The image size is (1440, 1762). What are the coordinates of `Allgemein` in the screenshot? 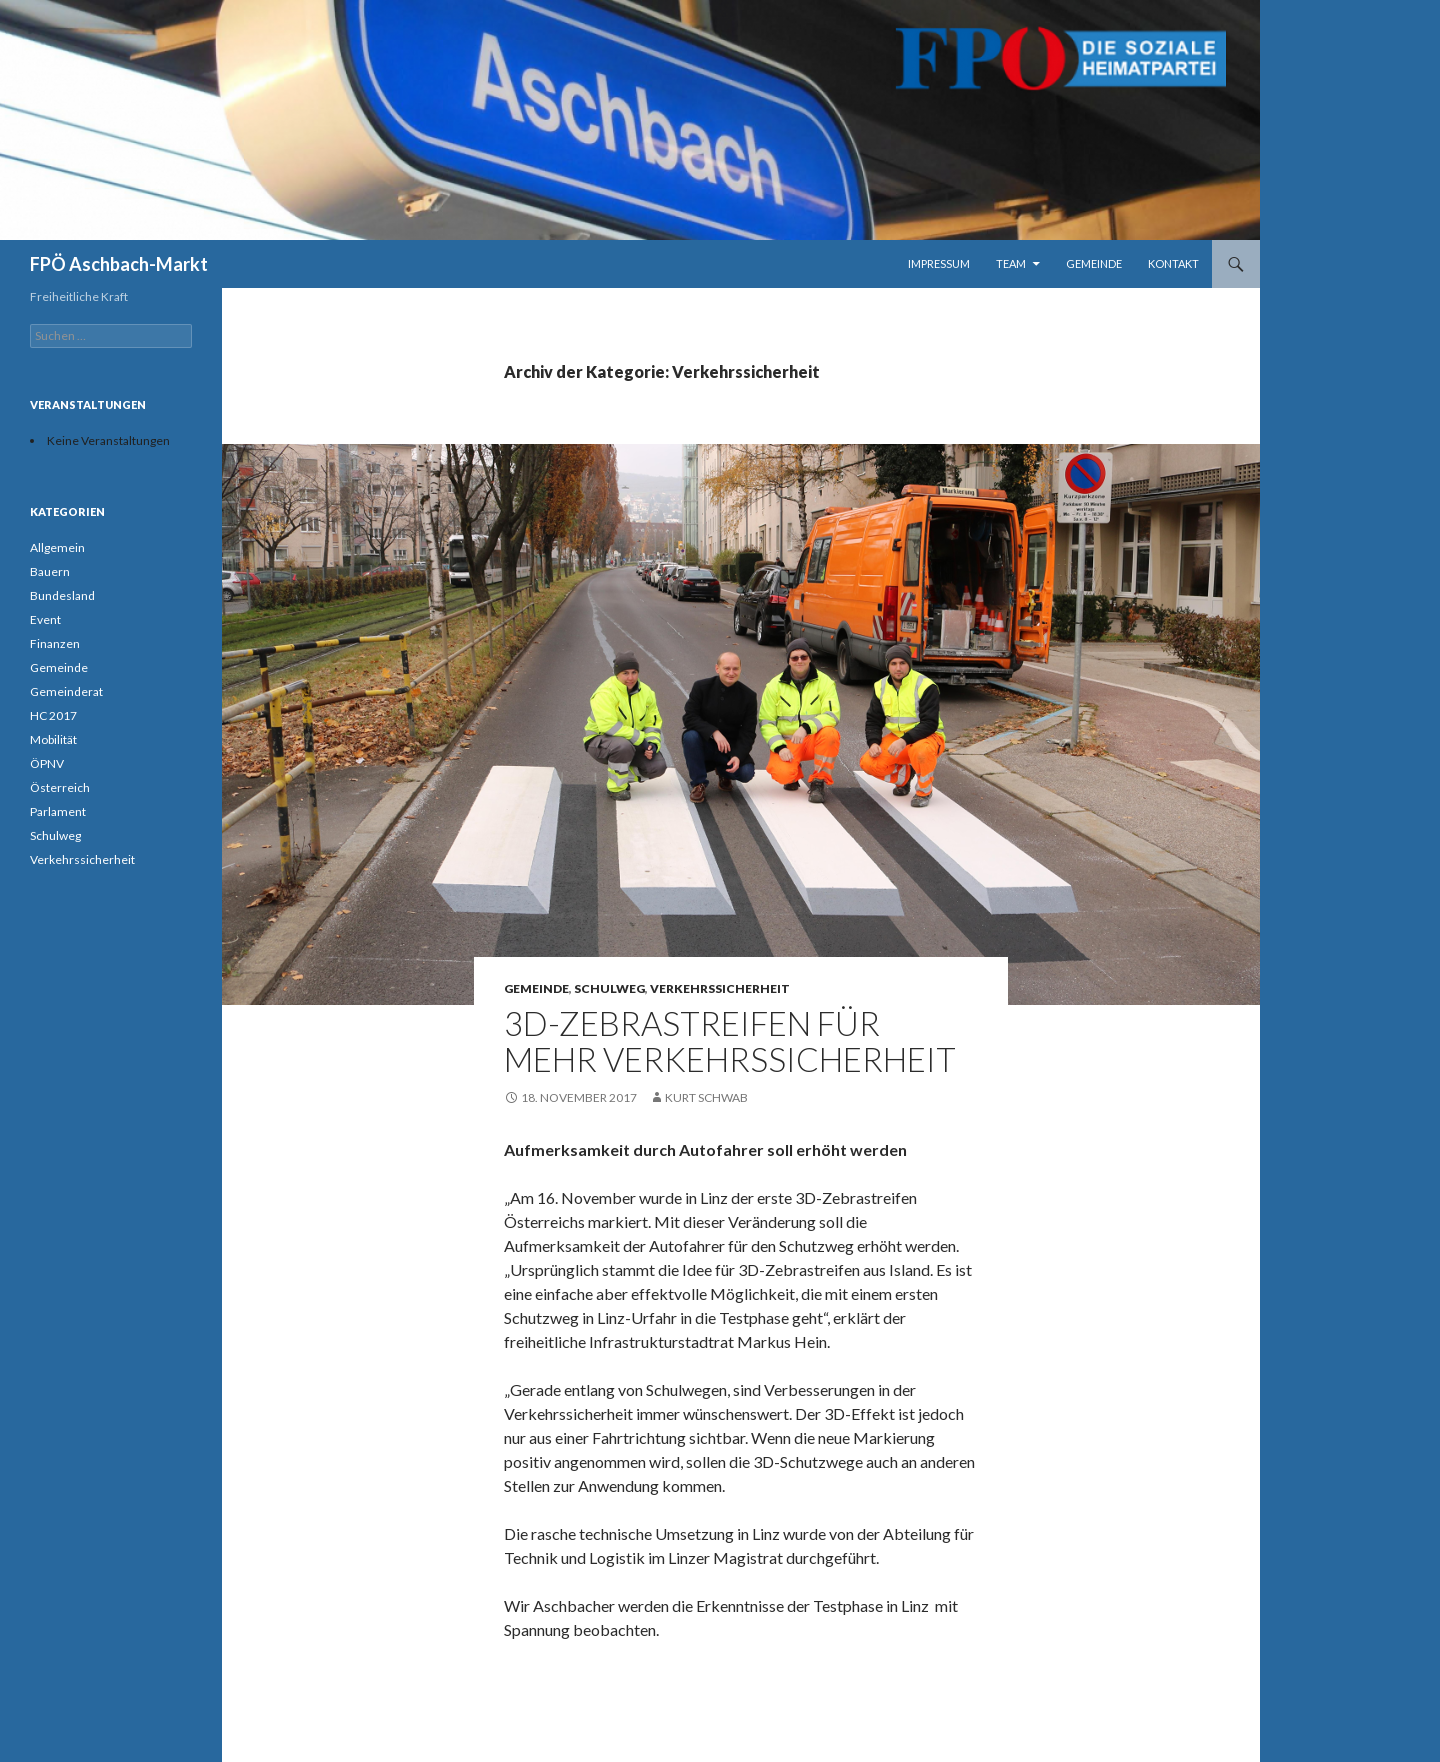 It's located at (57, 547).